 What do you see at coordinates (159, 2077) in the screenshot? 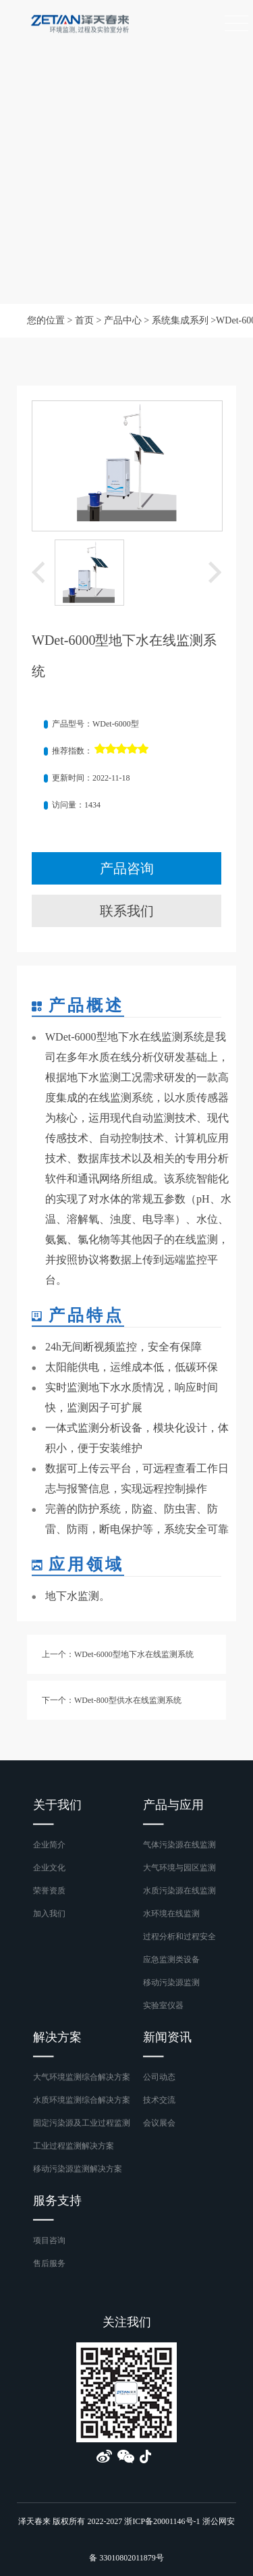
I see `公司动态` at bounding box center [159, 2077].